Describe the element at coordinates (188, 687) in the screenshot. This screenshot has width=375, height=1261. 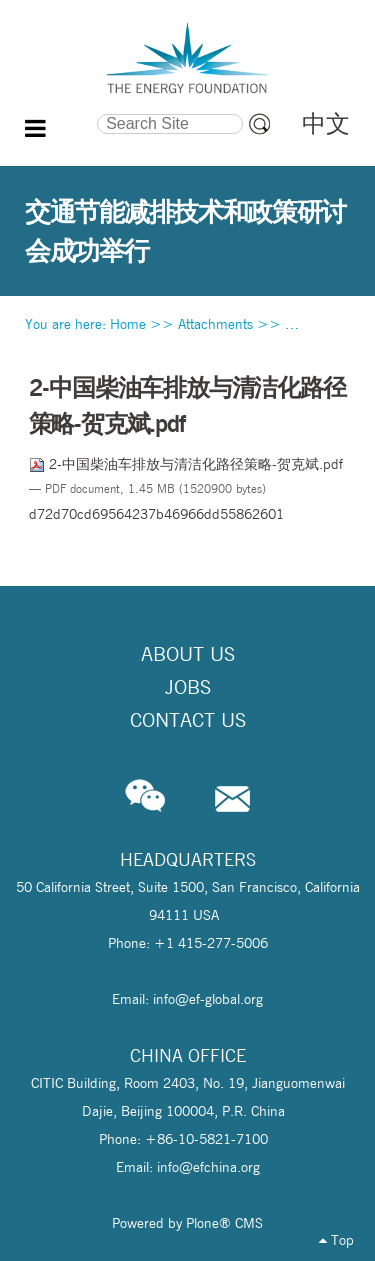
I see `Jobs` at that location.